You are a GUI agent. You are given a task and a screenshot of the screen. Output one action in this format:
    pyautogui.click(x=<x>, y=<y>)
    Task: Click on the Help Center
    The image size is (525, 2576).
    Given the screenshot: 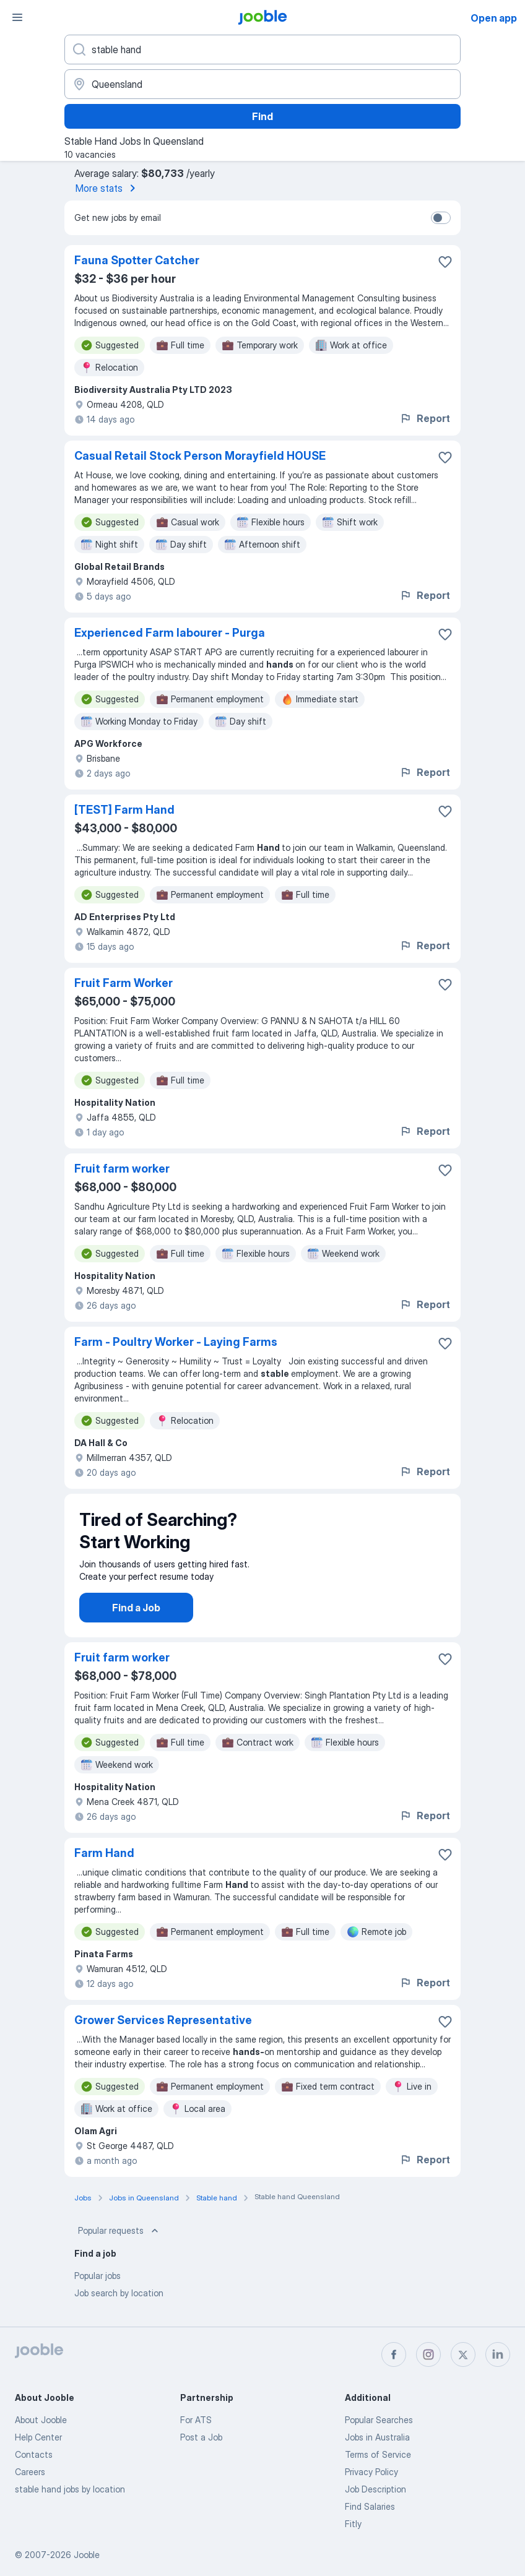 What is the action you would take?
    pyautogui.click(x=38, y=2437)
    